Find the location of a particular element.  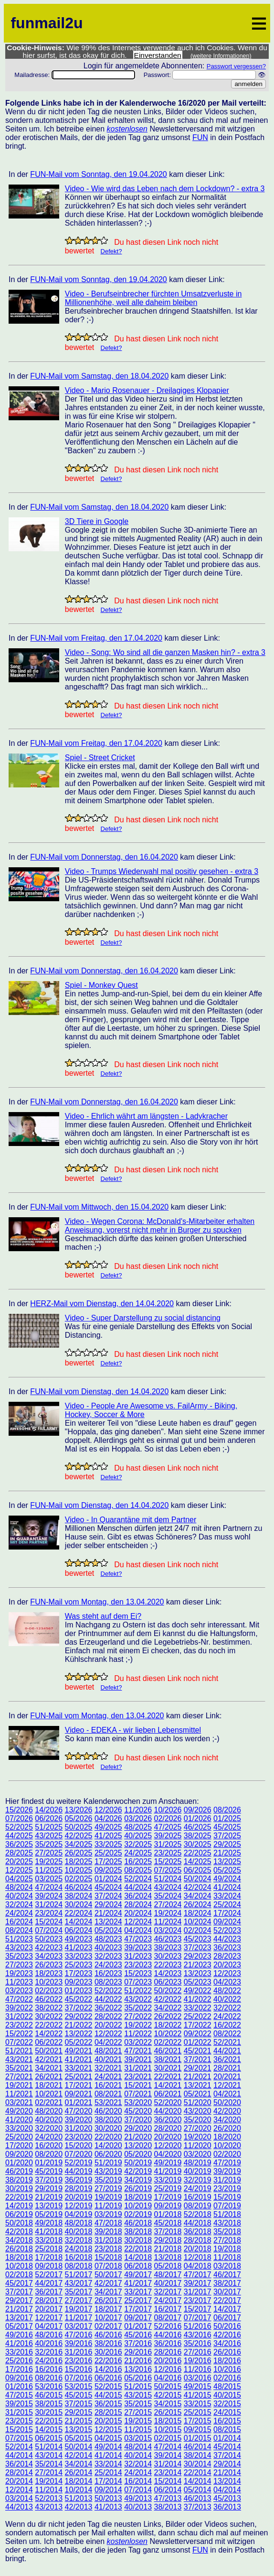

07/2024 is located at coordinates (49, 1930).